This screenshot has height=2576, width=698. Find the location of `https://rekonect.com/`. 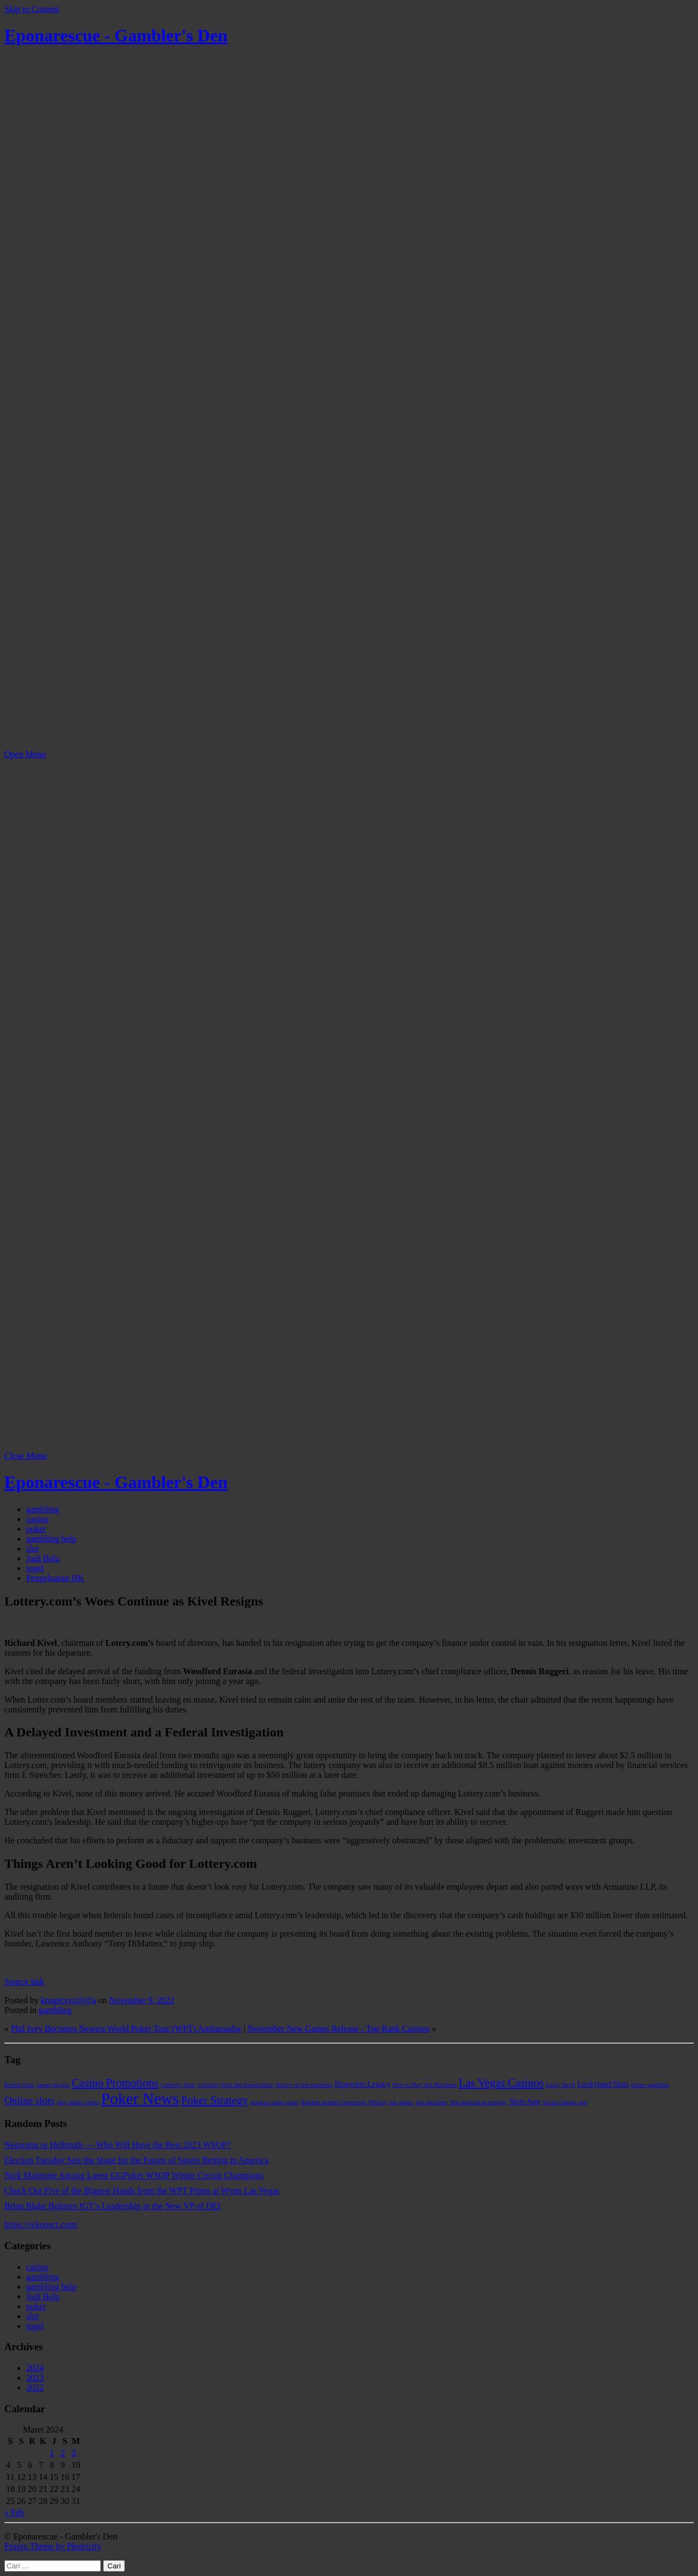

https://rekonect.com/ is located at coordinates (41, 2224).